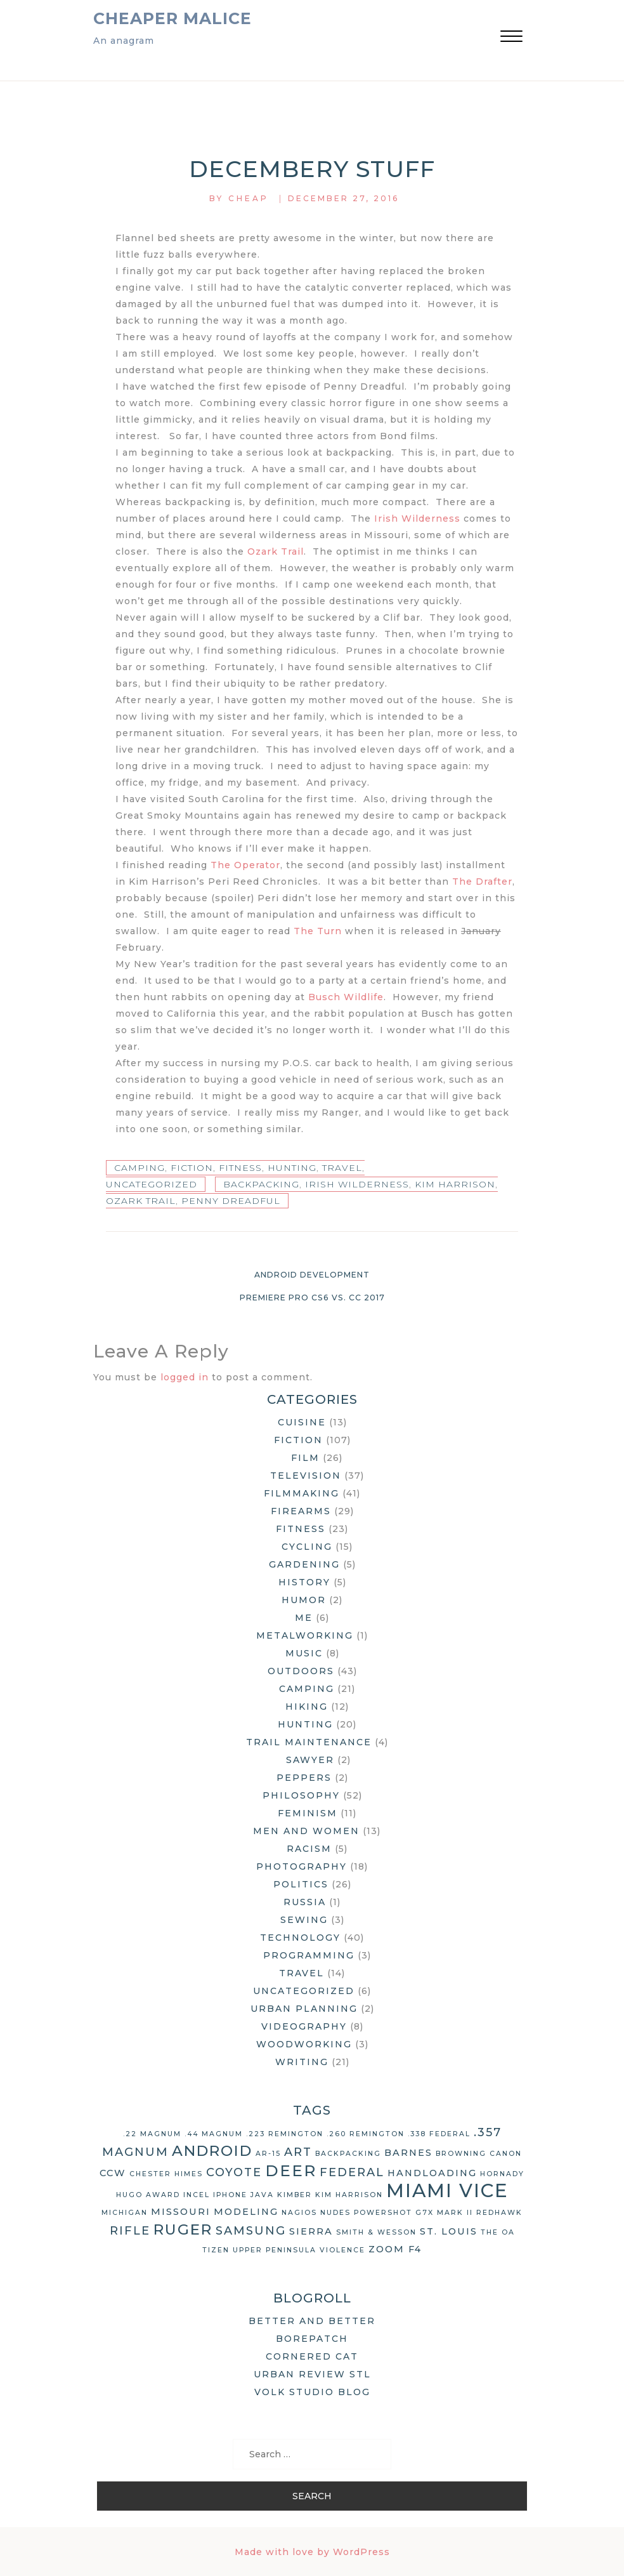 The width and height of the screenshot is (624, 2576). I want to click on Filmmaking, so click(301, 1493).